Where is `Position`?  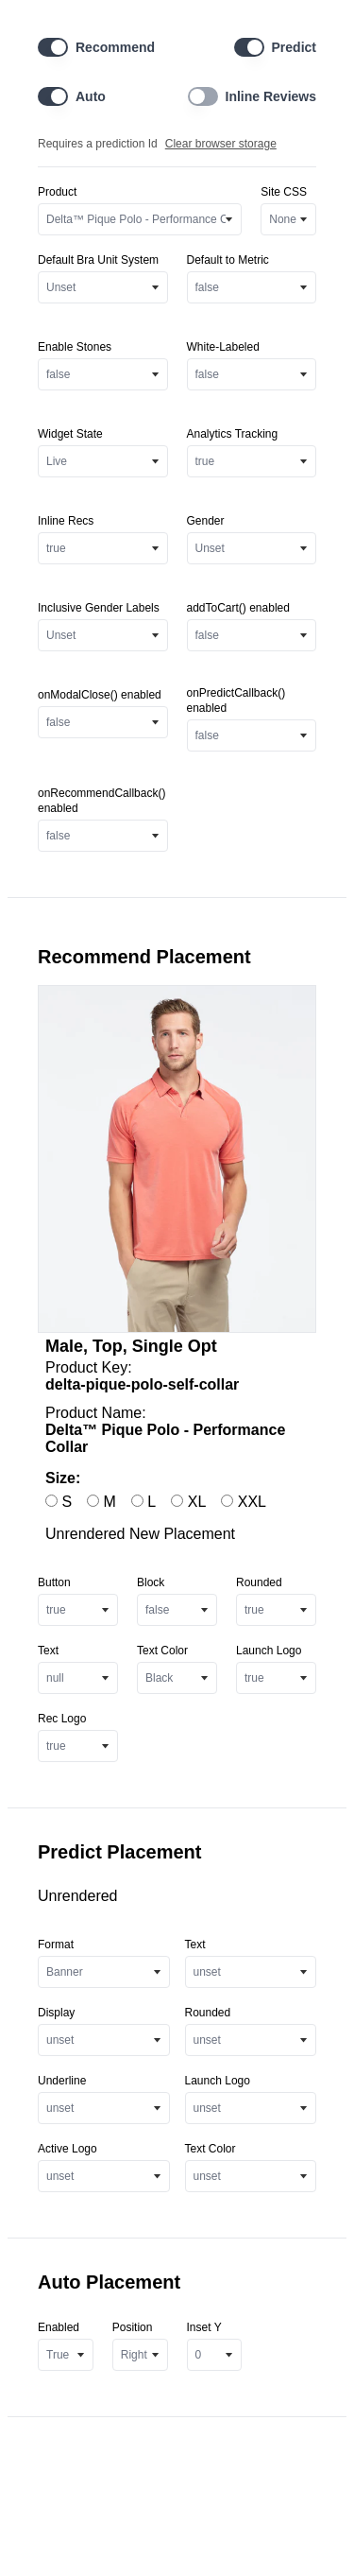 Position is located at coordinates (132, 2327).